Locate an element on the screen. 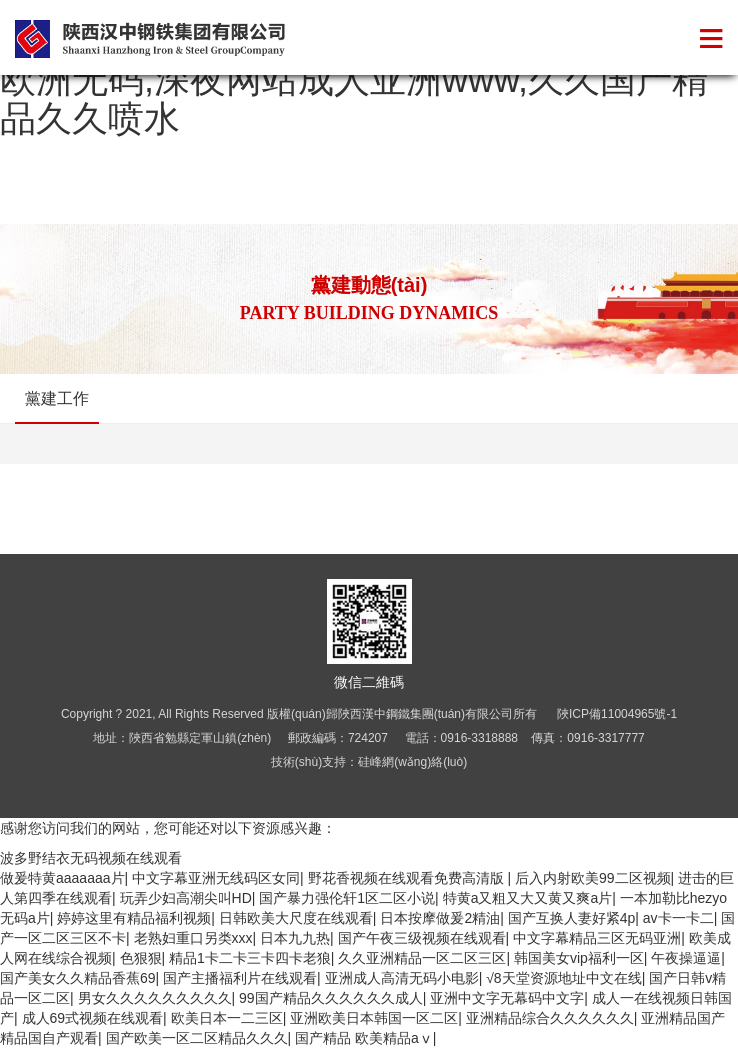 The height and width of the screenshot is (1048, 738). 亚洲欧美日本韩国一区二区 is located at coordinates (374, 1018).